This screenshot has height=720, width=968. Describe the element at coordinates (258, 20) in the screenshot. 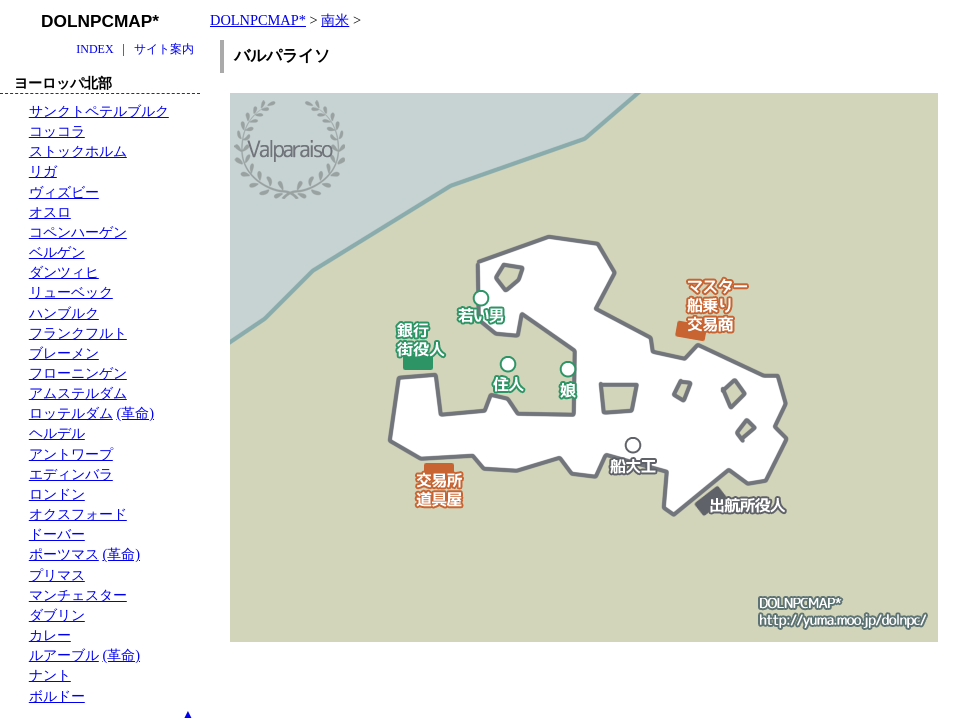

I see `DOLNPCMAP*` at that location.